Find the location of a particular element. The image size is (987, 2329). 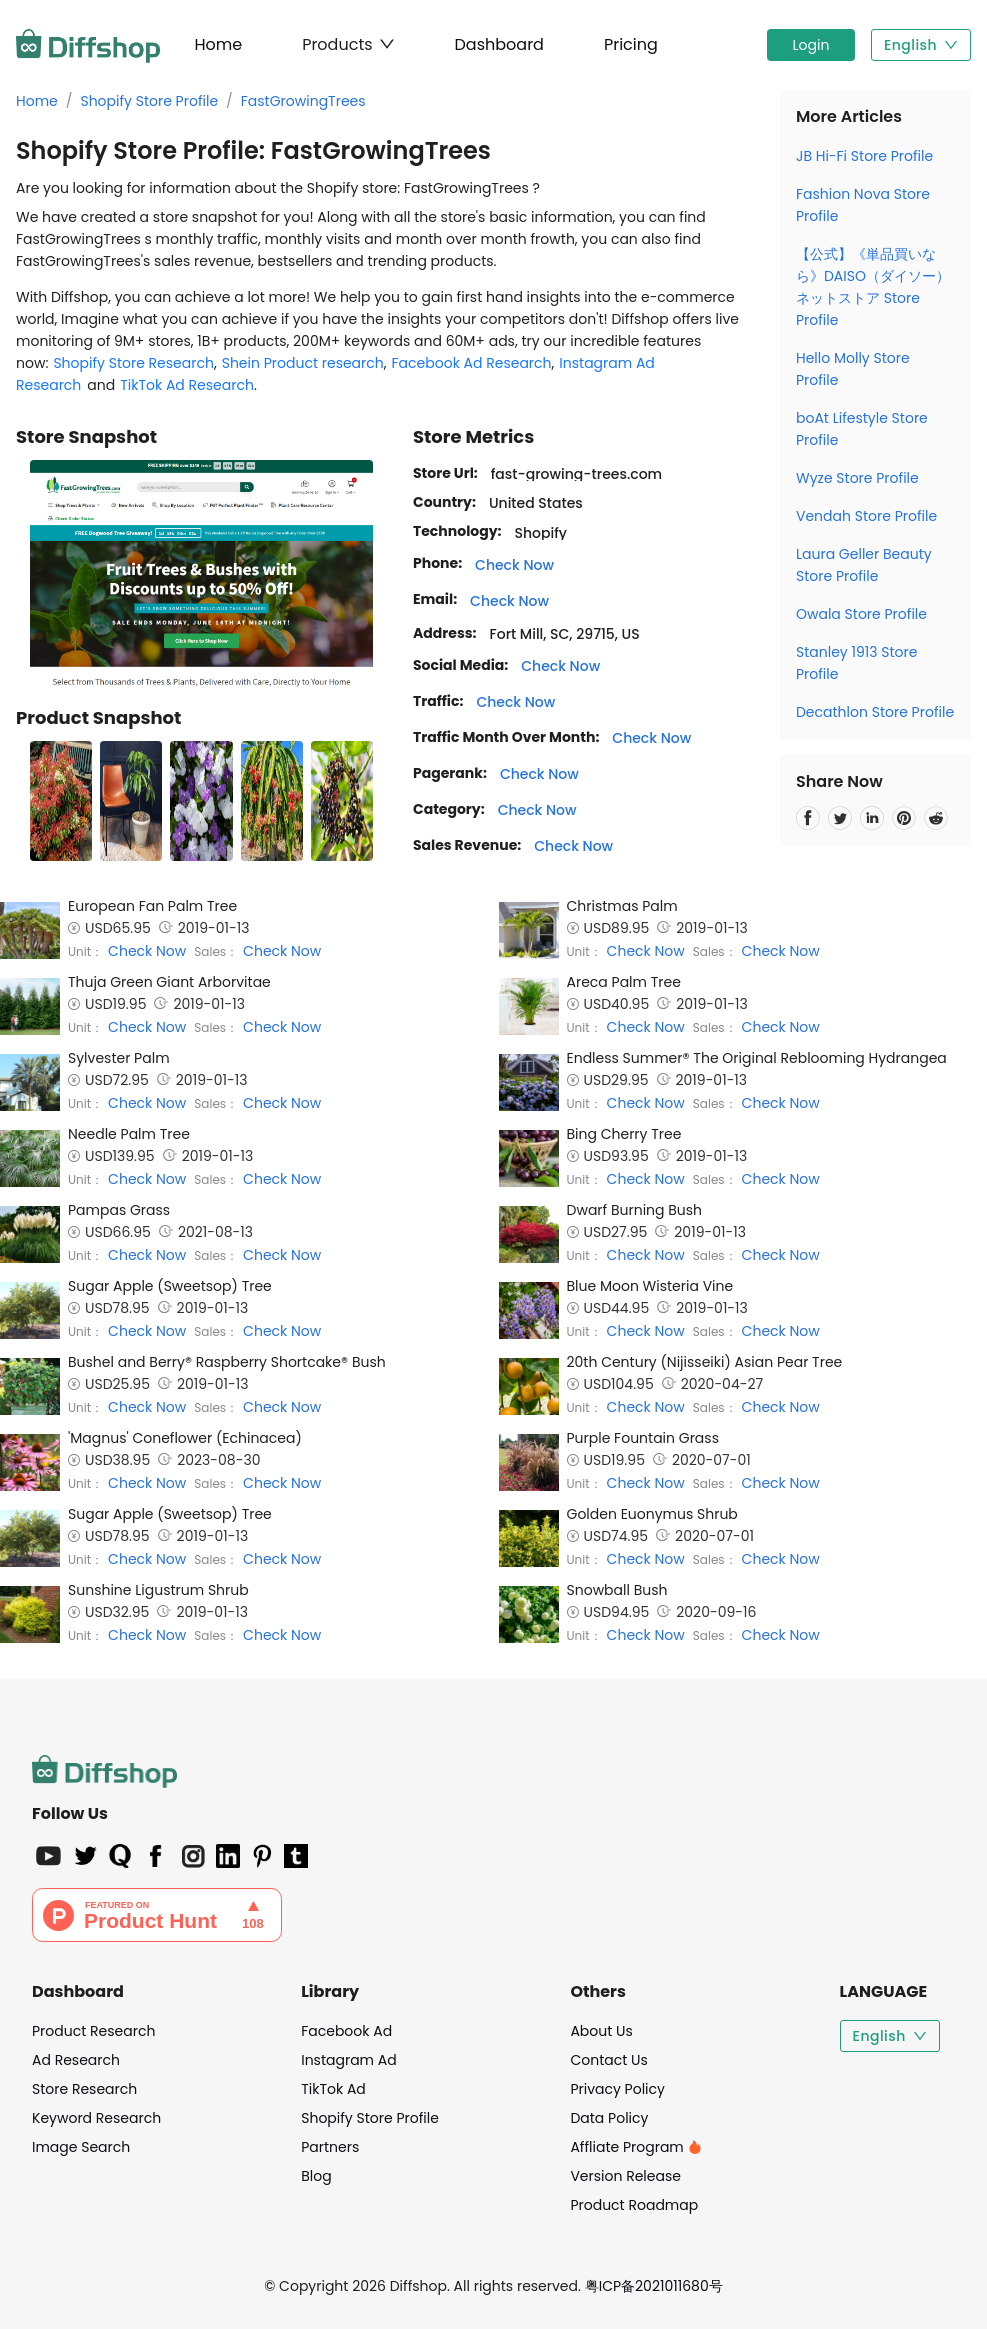

Wyze Store Profile is located at coordinates (857, 478).